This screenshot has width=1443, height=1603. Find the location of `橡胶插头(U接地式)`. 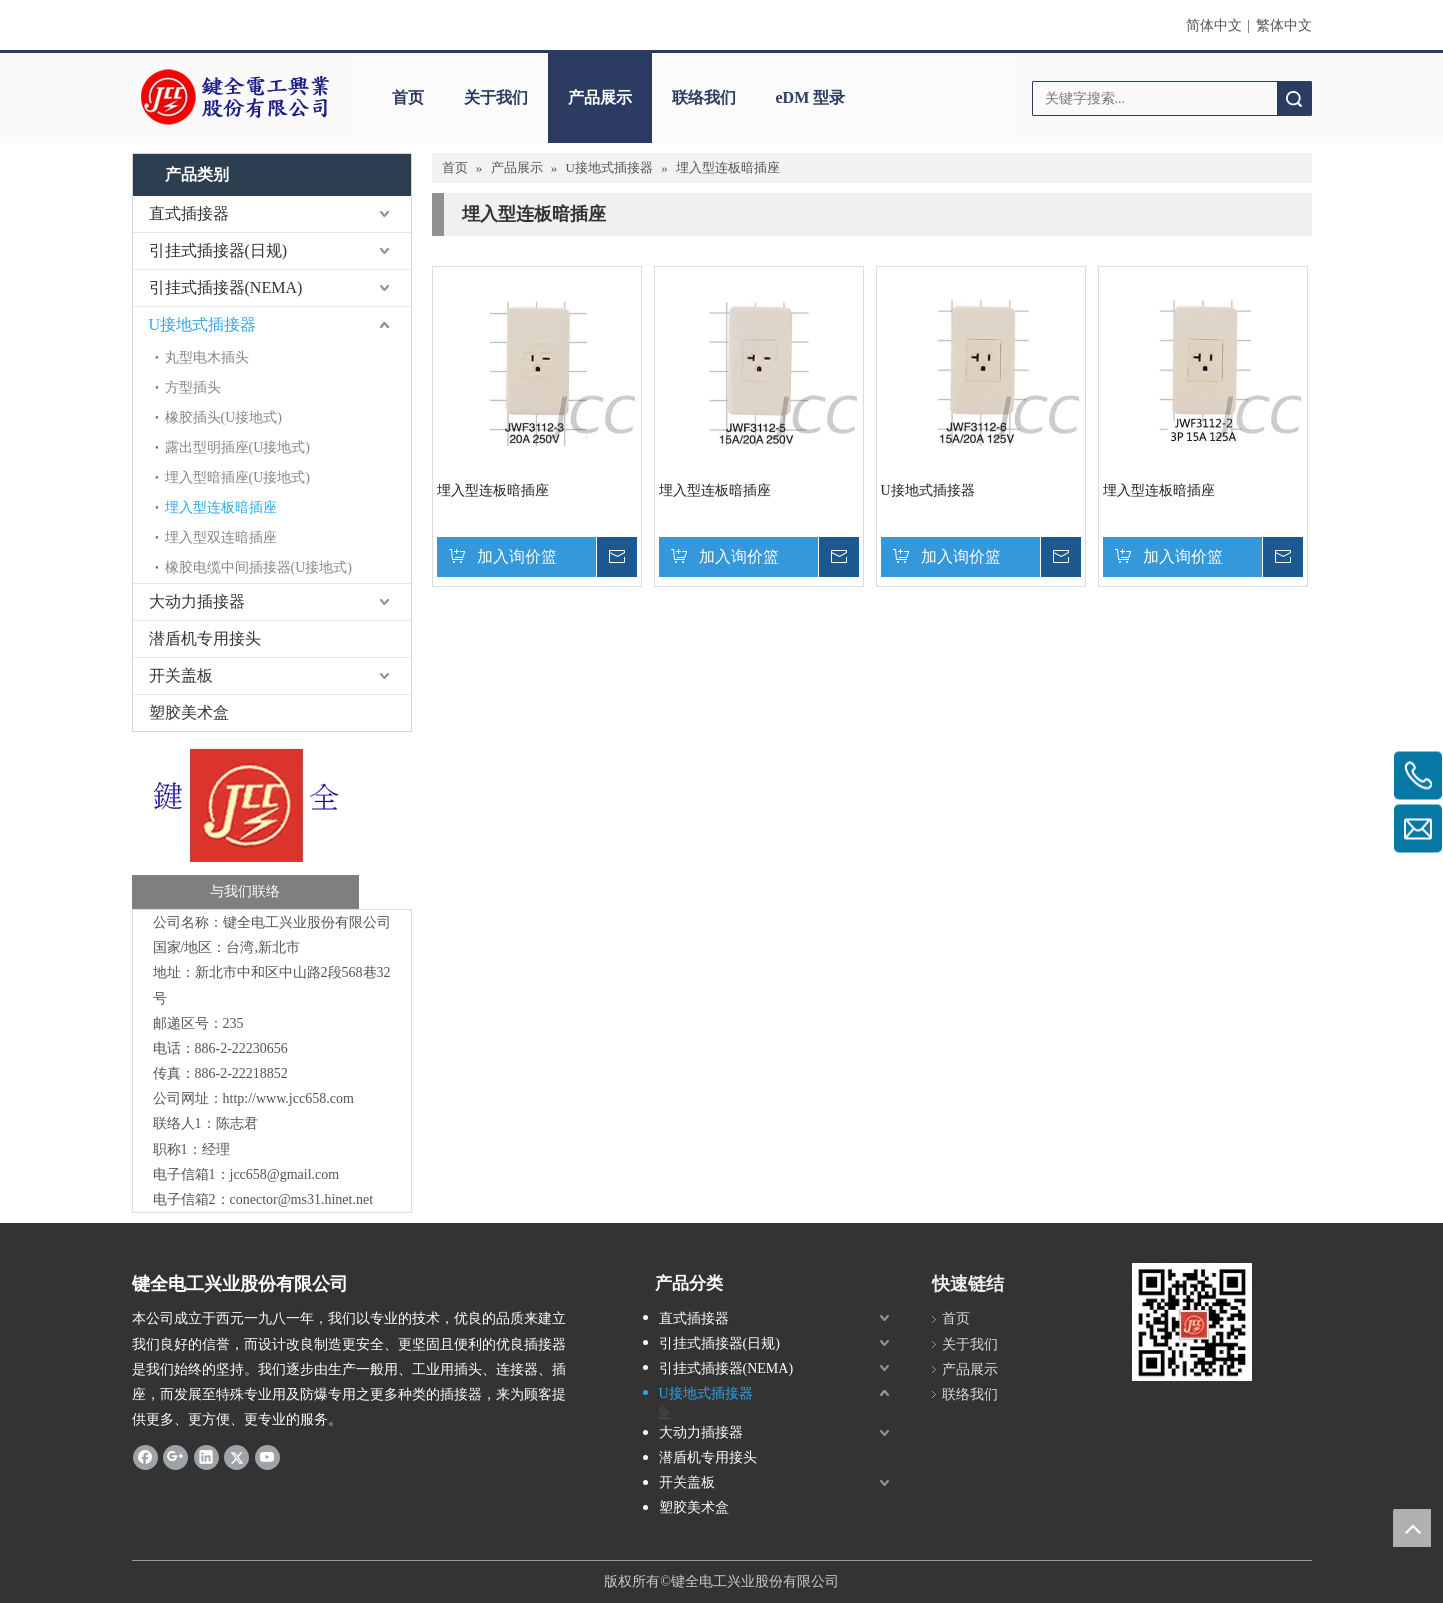

橡胶插头(U接地式) is located at coordinates (223, 417).